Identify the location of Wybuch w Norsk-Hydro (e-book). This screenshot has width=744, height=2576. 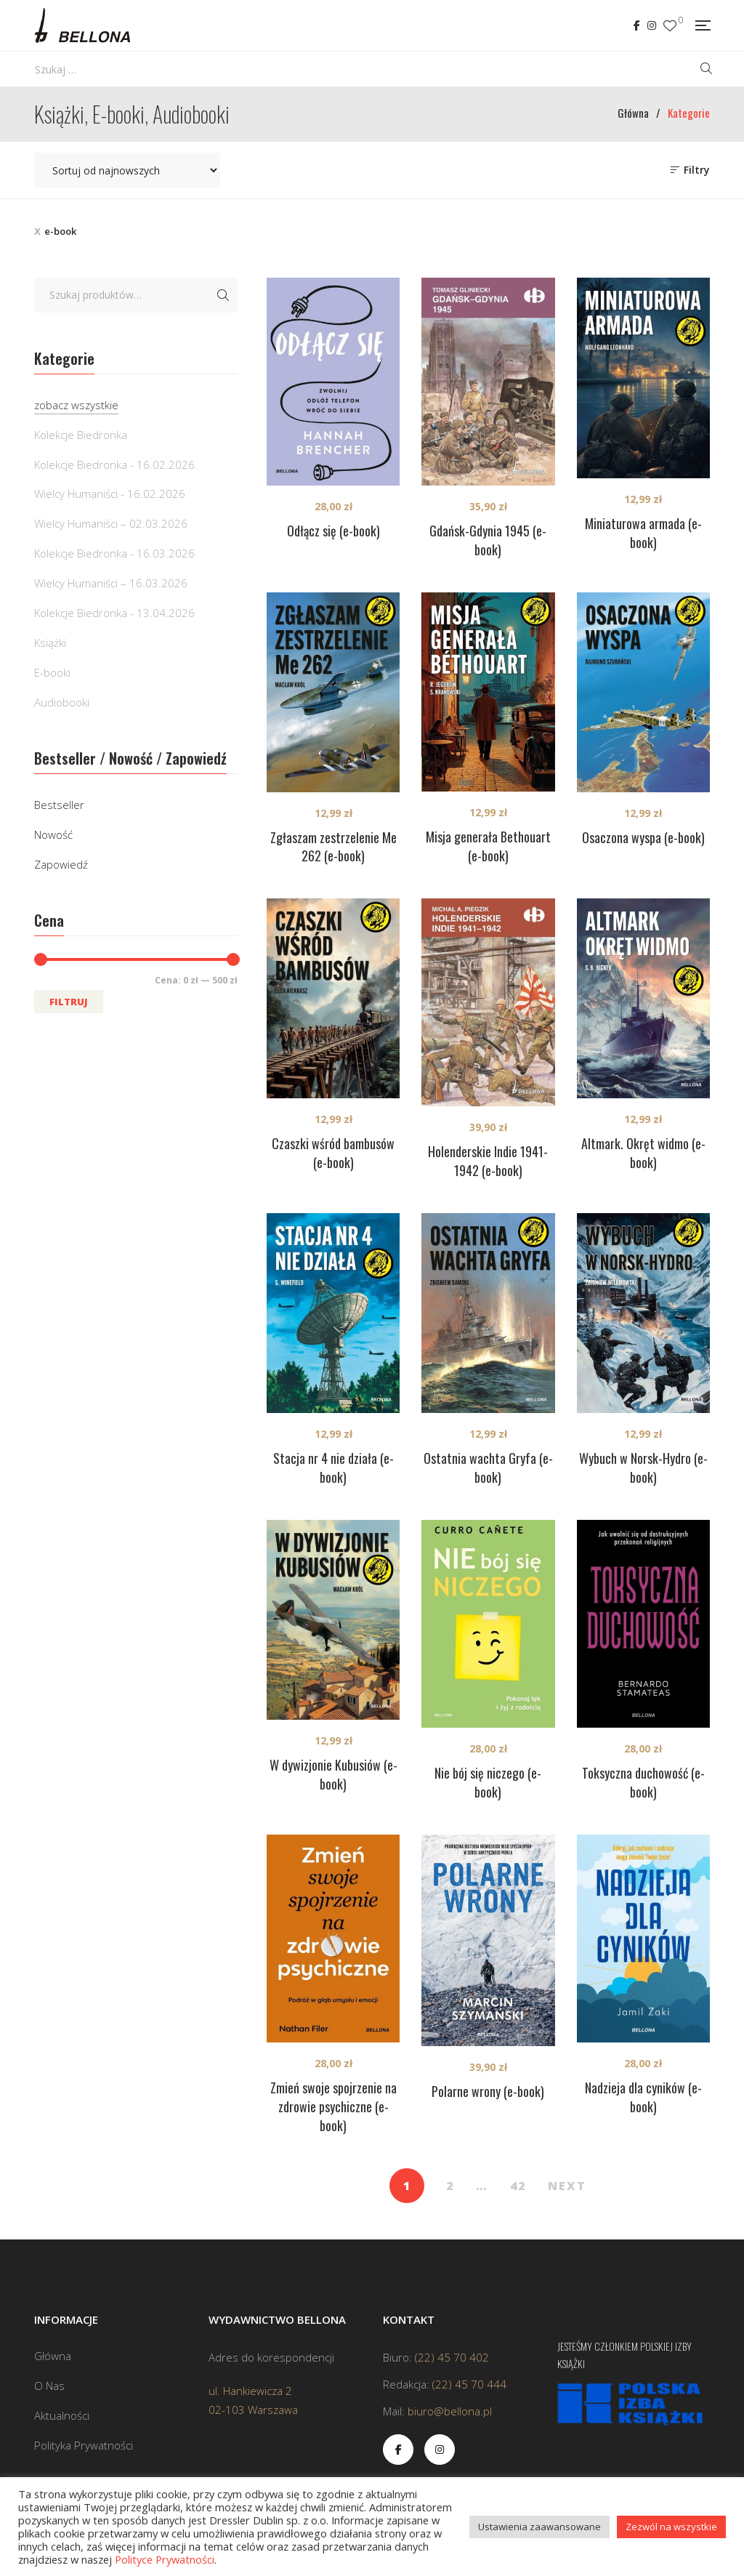
(643, 1467).